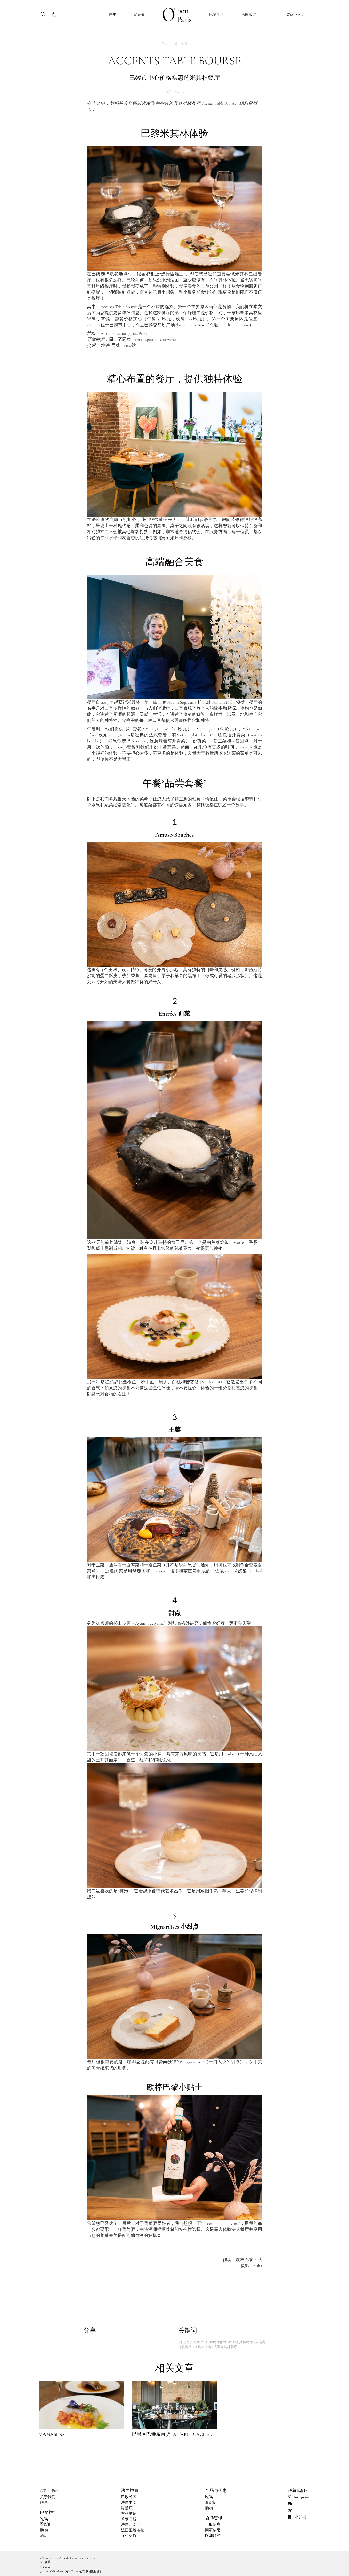  What do you see at coordinates (213, 2524) in the screenshot?
I see `一般信息` at bounding box center [213, 2524].